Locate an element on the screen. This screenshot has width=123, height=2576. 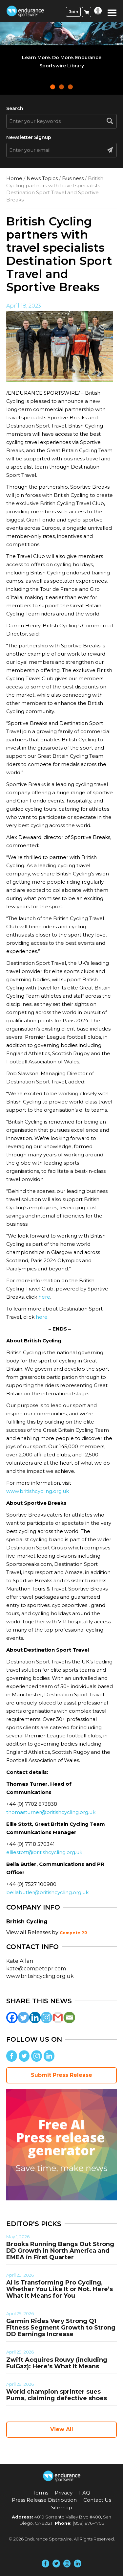
bellabutler@britishcycling.org.uk is located at coordinates (47, 1892).